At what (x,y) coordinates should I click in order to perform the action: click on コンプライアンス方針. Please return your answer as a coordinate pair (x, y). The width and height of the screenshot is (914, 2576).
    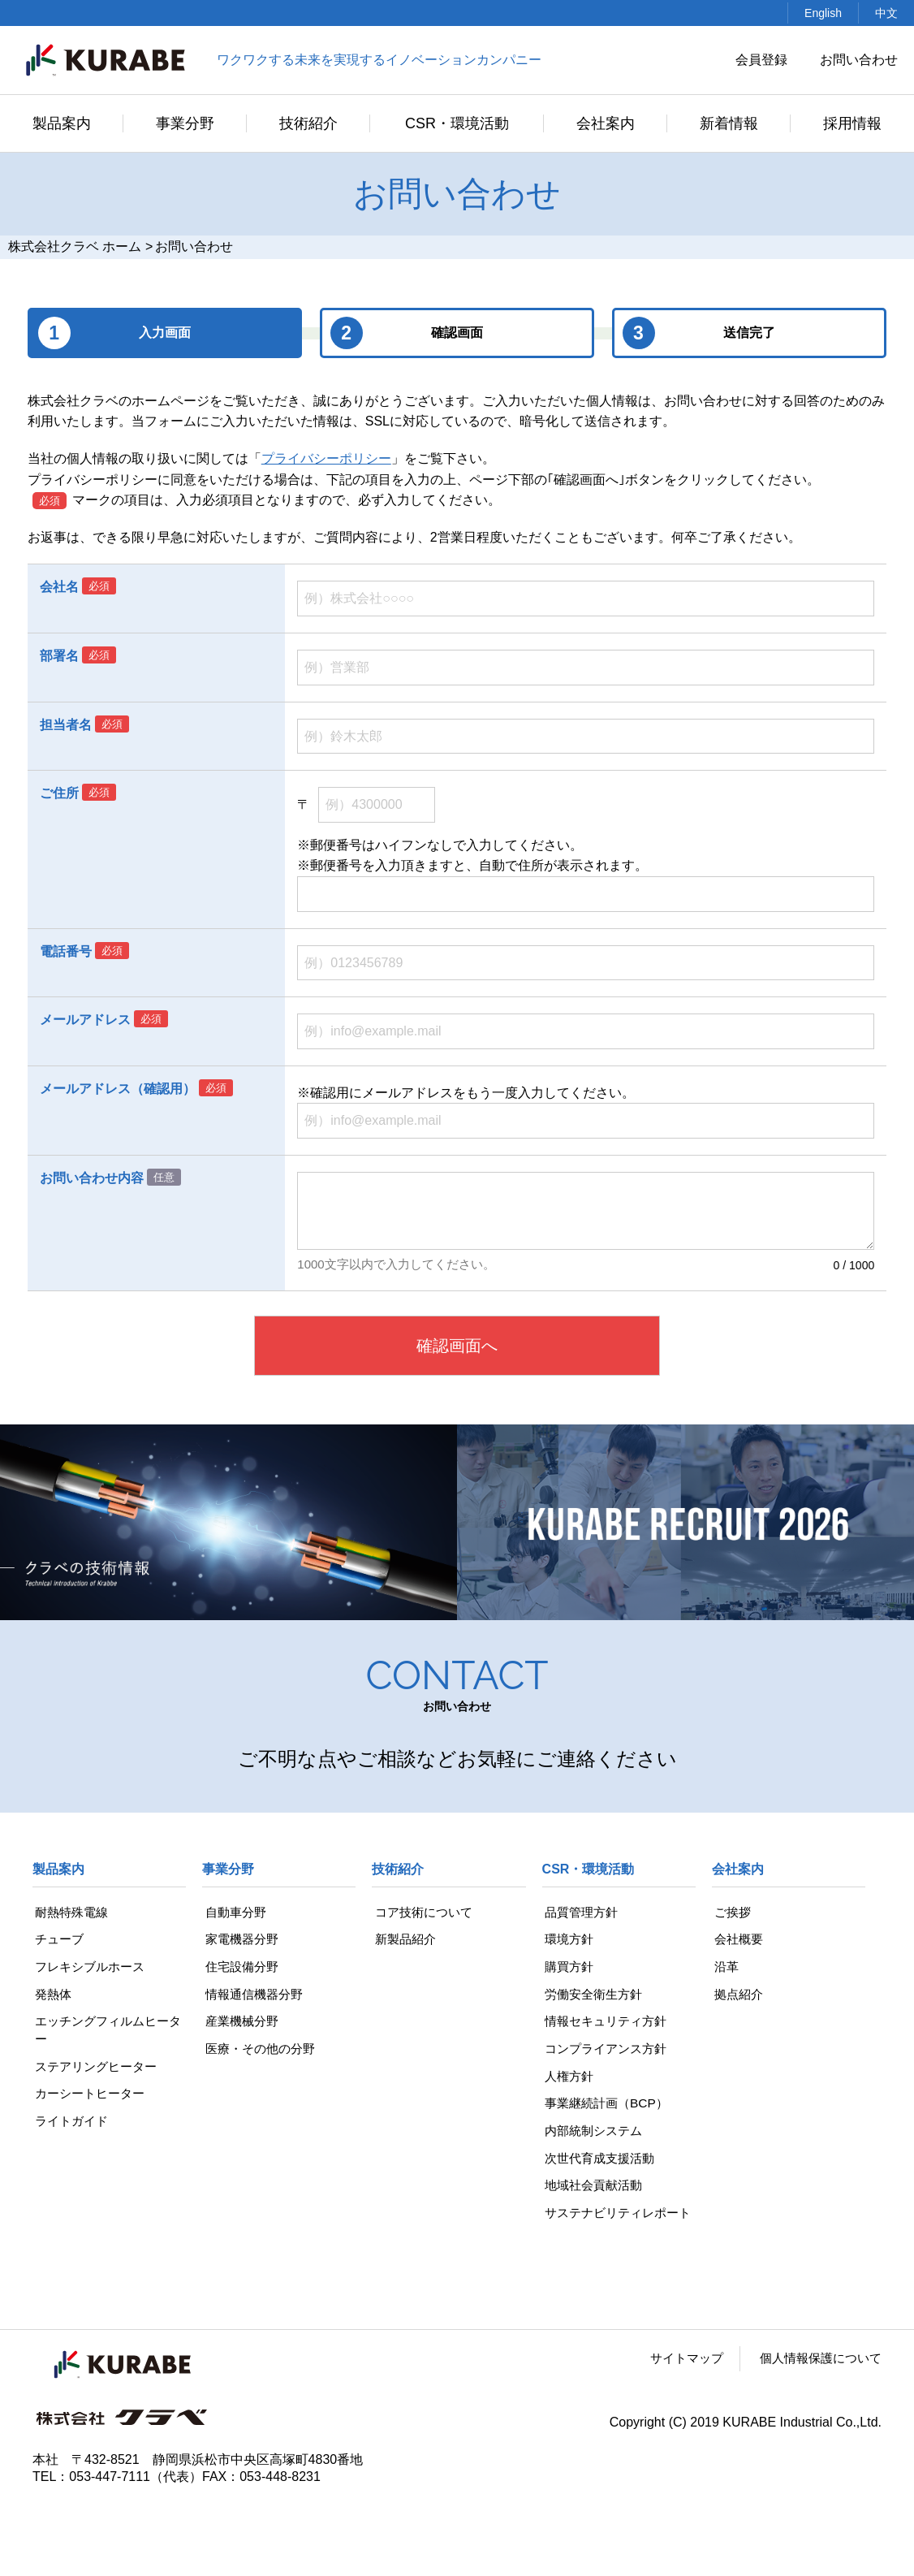
    Looking at the image, I should click on (607, 2052).